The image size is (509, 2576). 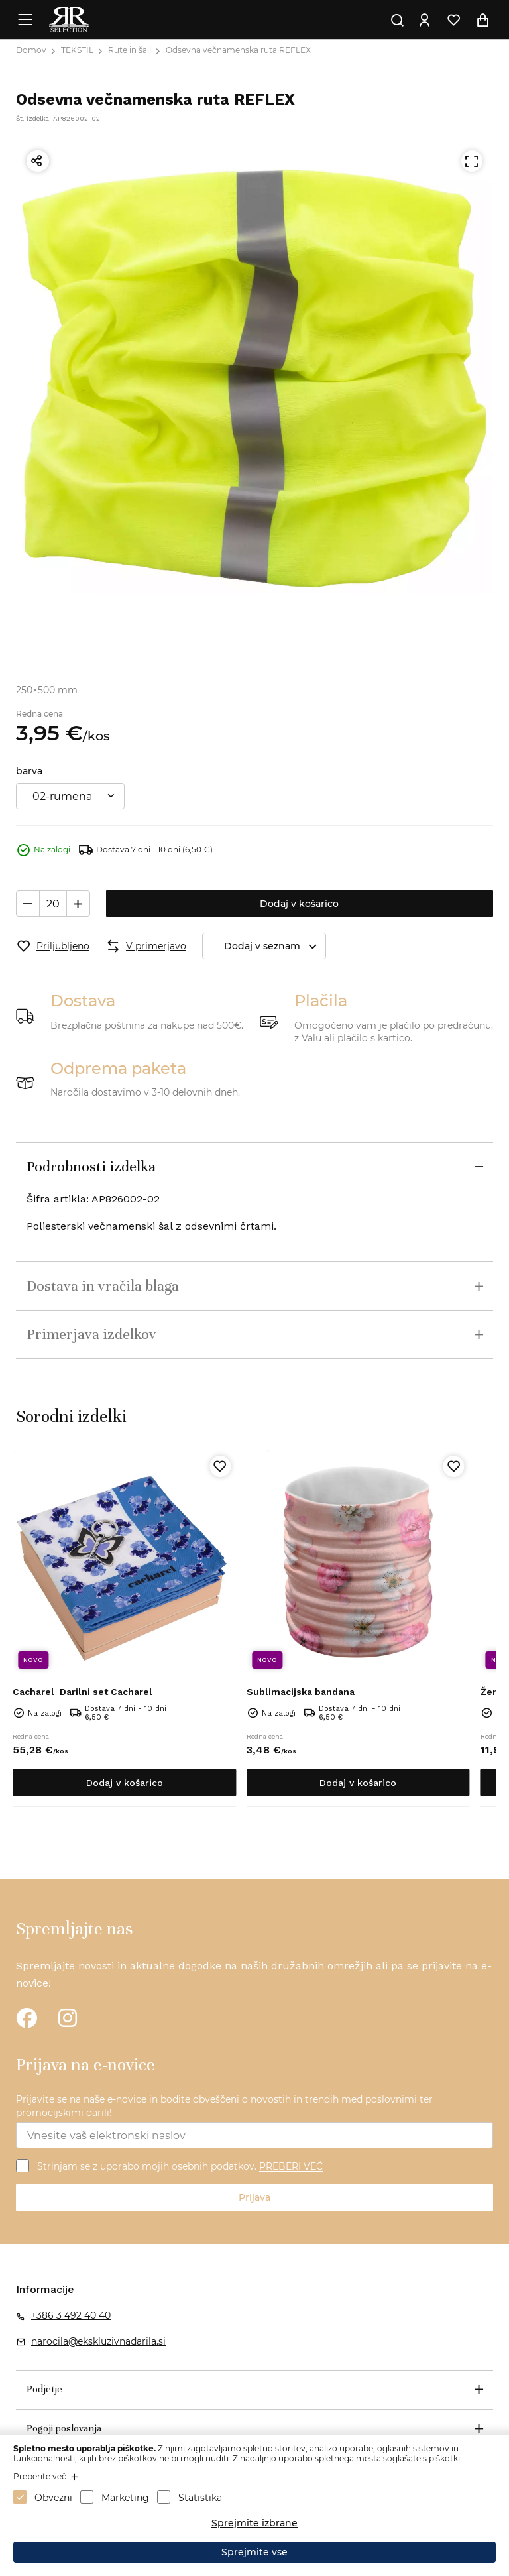 I want to click on Odsevna večnamenska ruta REFLEX, so click(x=238, y=50).